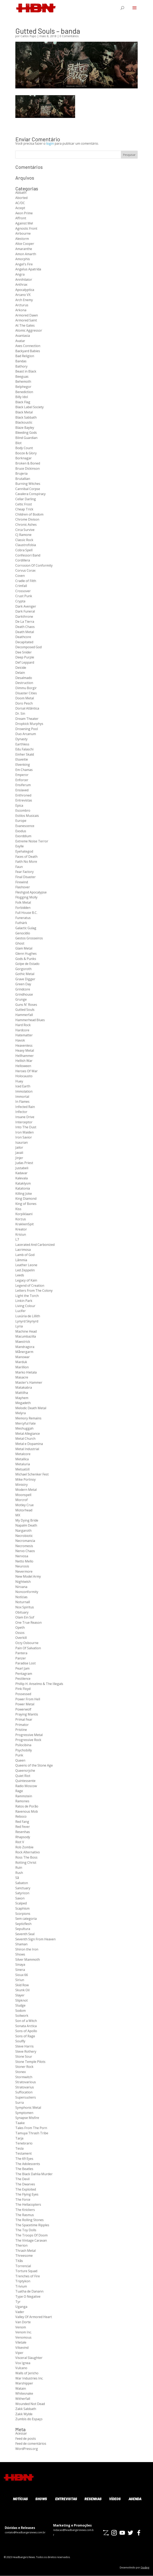 Image resolution: width=153 pixels, height=2576 pixels. What do you see at coordinates (25, 1270) in the screenshot?
I see `Led Zeppelin` at bounding box center [25, 1270].